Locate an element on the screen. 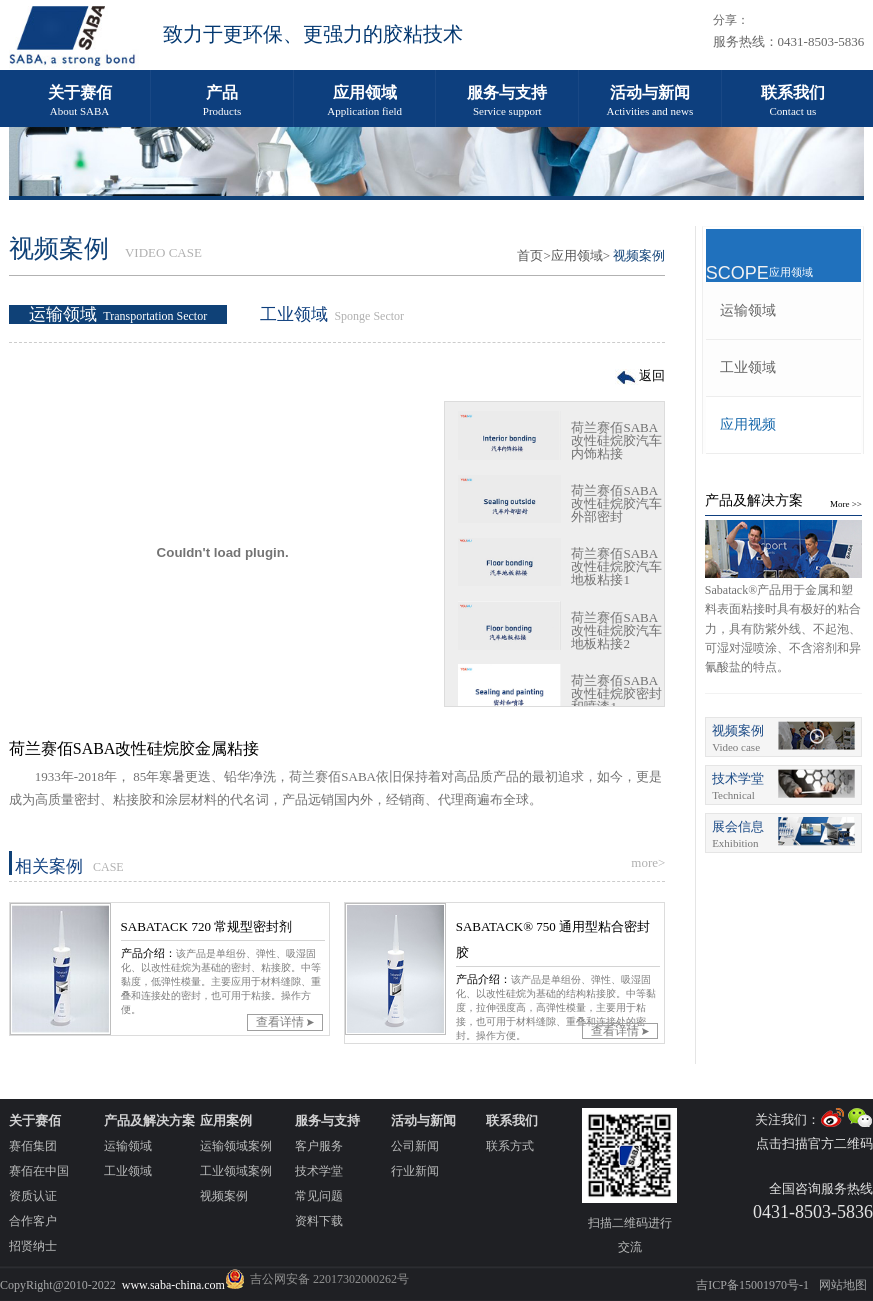 The height and width of the screenshot is (1301, 873). 资质认证 is located at coordinates (33, 1196).